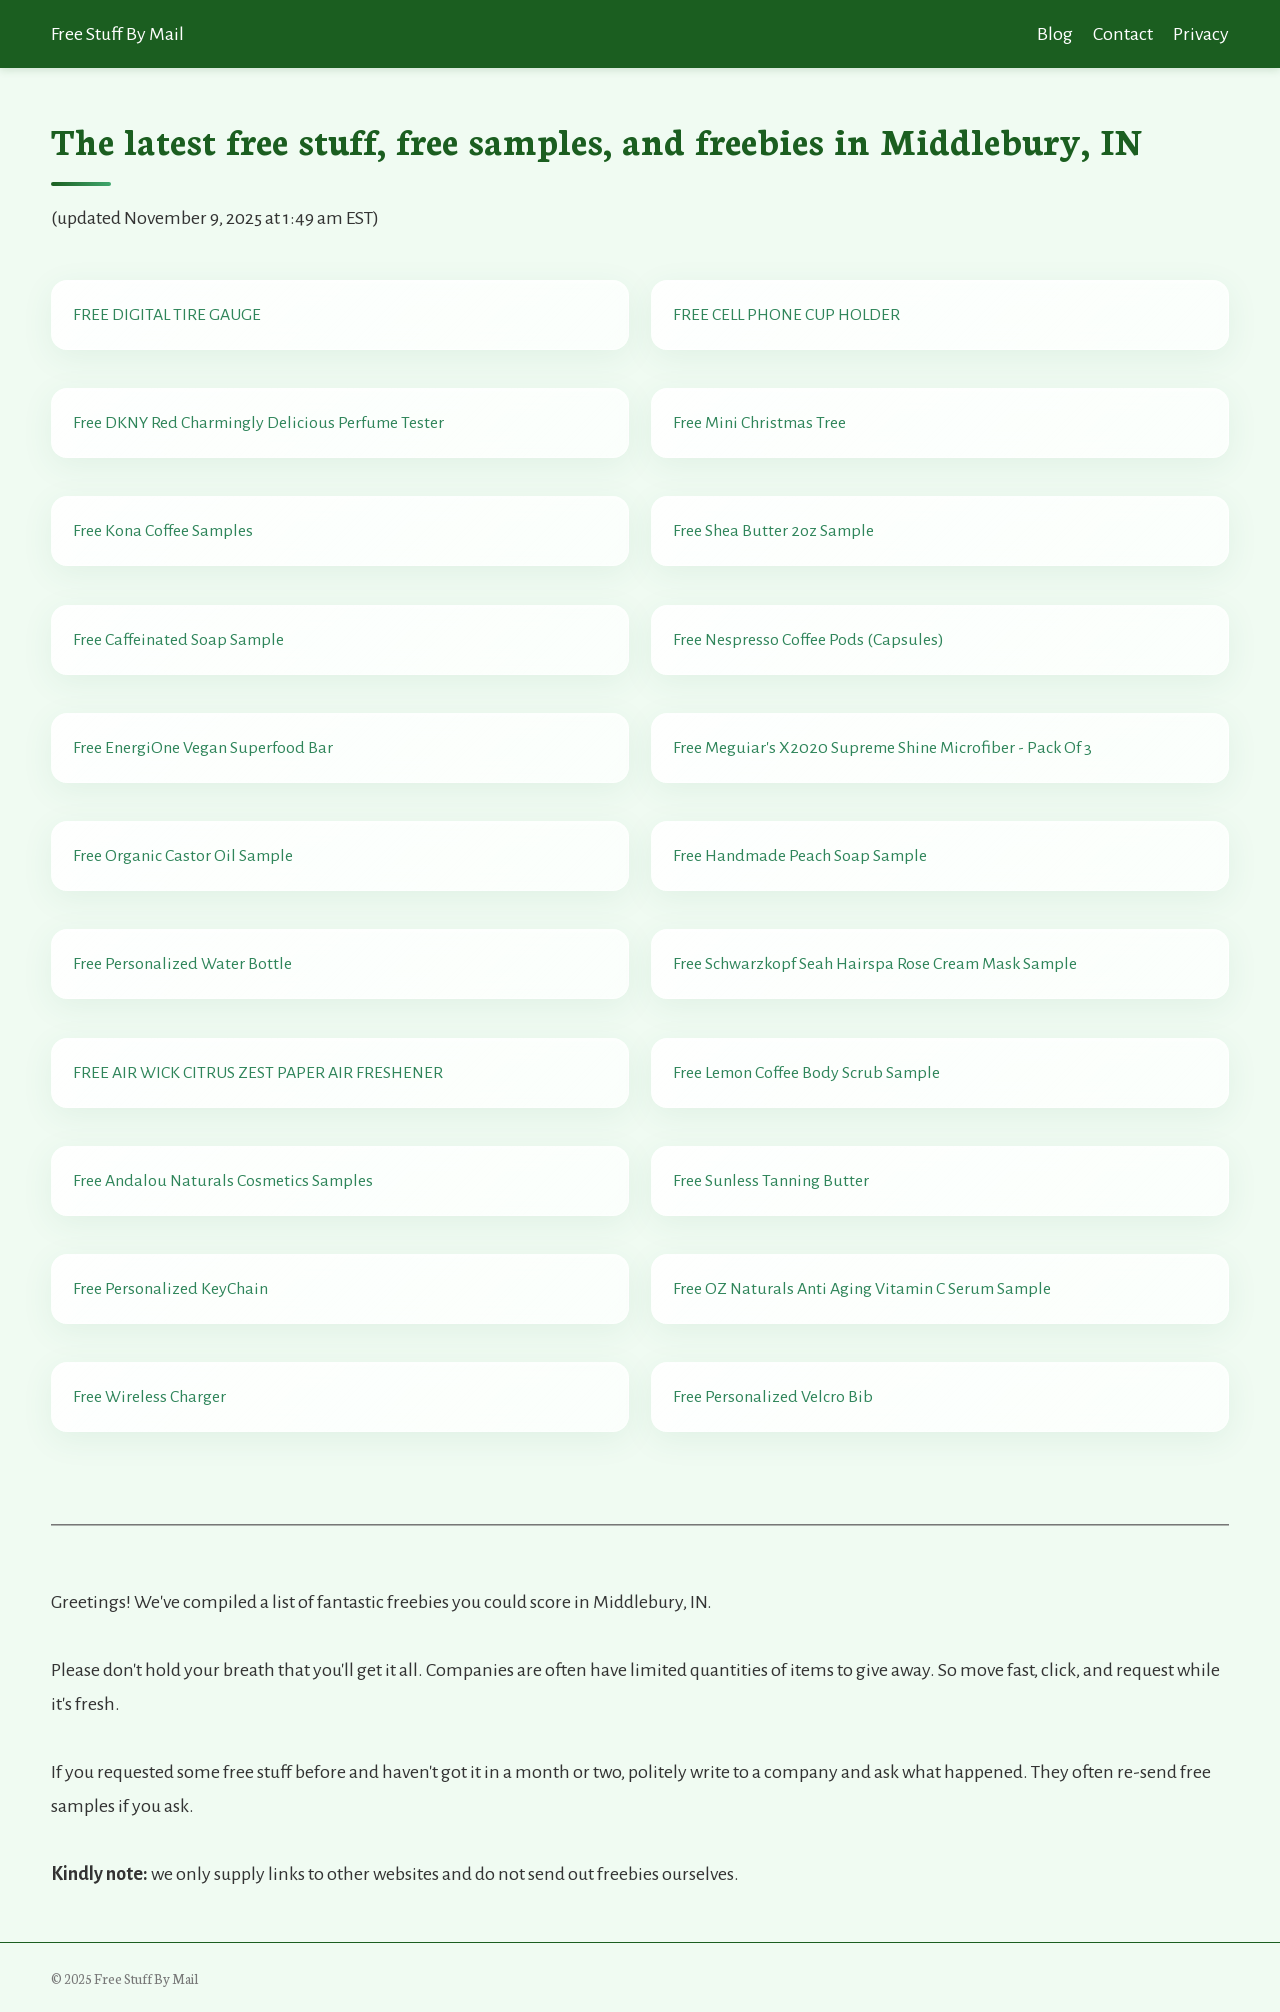 The height and width of the screenshot is (2012, 1280). I want to click on Free DKNY Red Charmingly Delicious Perfume Tester, so click(258, 423).